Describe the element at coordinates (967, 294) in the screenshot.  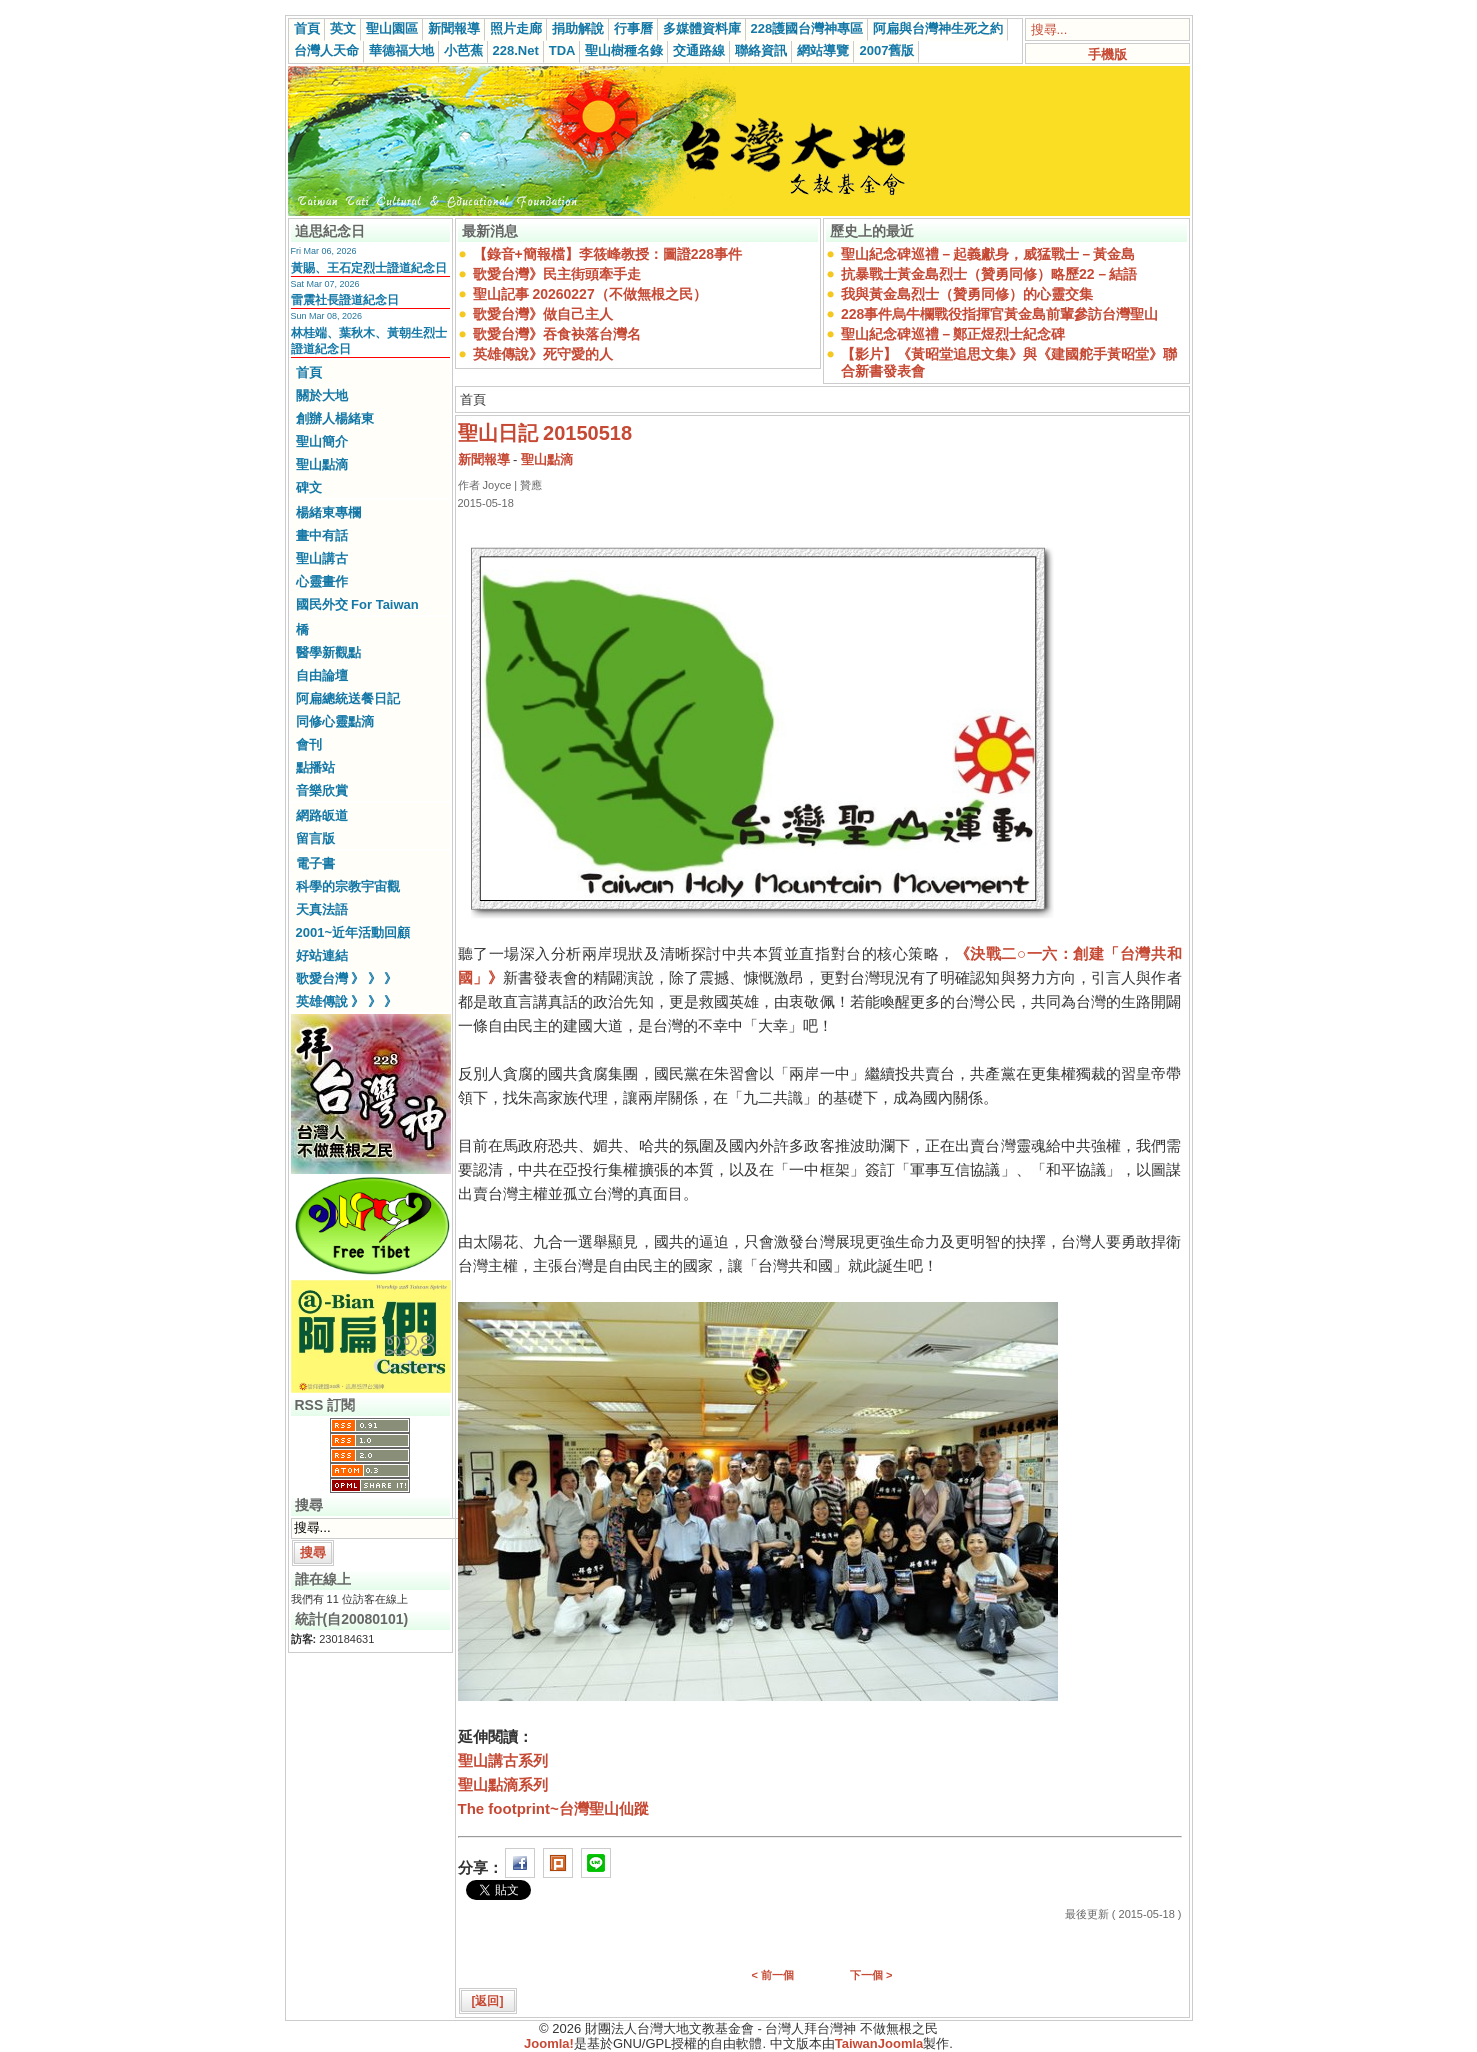
I see `我與黃金島烈士（贊勇同修）的心靈交集` at that location.